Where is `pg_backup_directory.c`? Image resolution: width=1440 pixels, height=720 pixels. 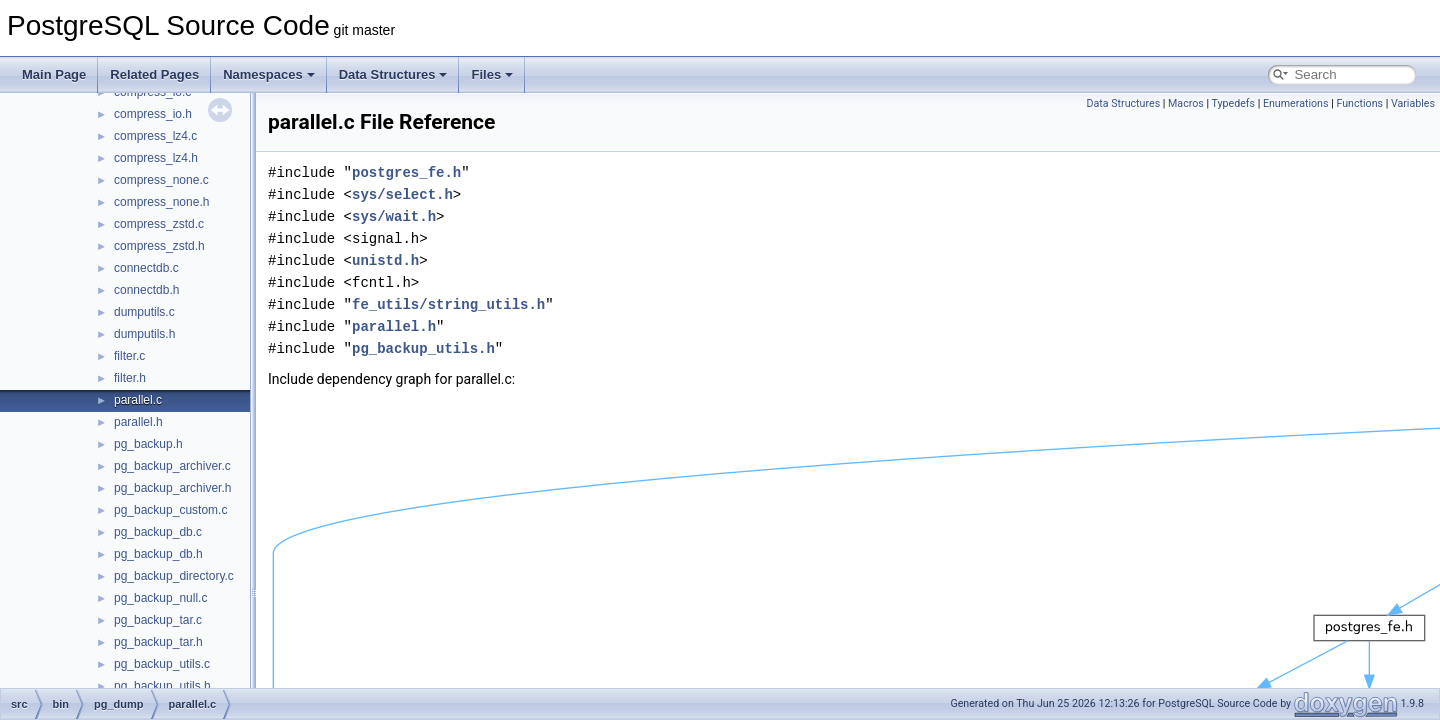 pg_backup_directory.c is located at coordinates (174, 576).